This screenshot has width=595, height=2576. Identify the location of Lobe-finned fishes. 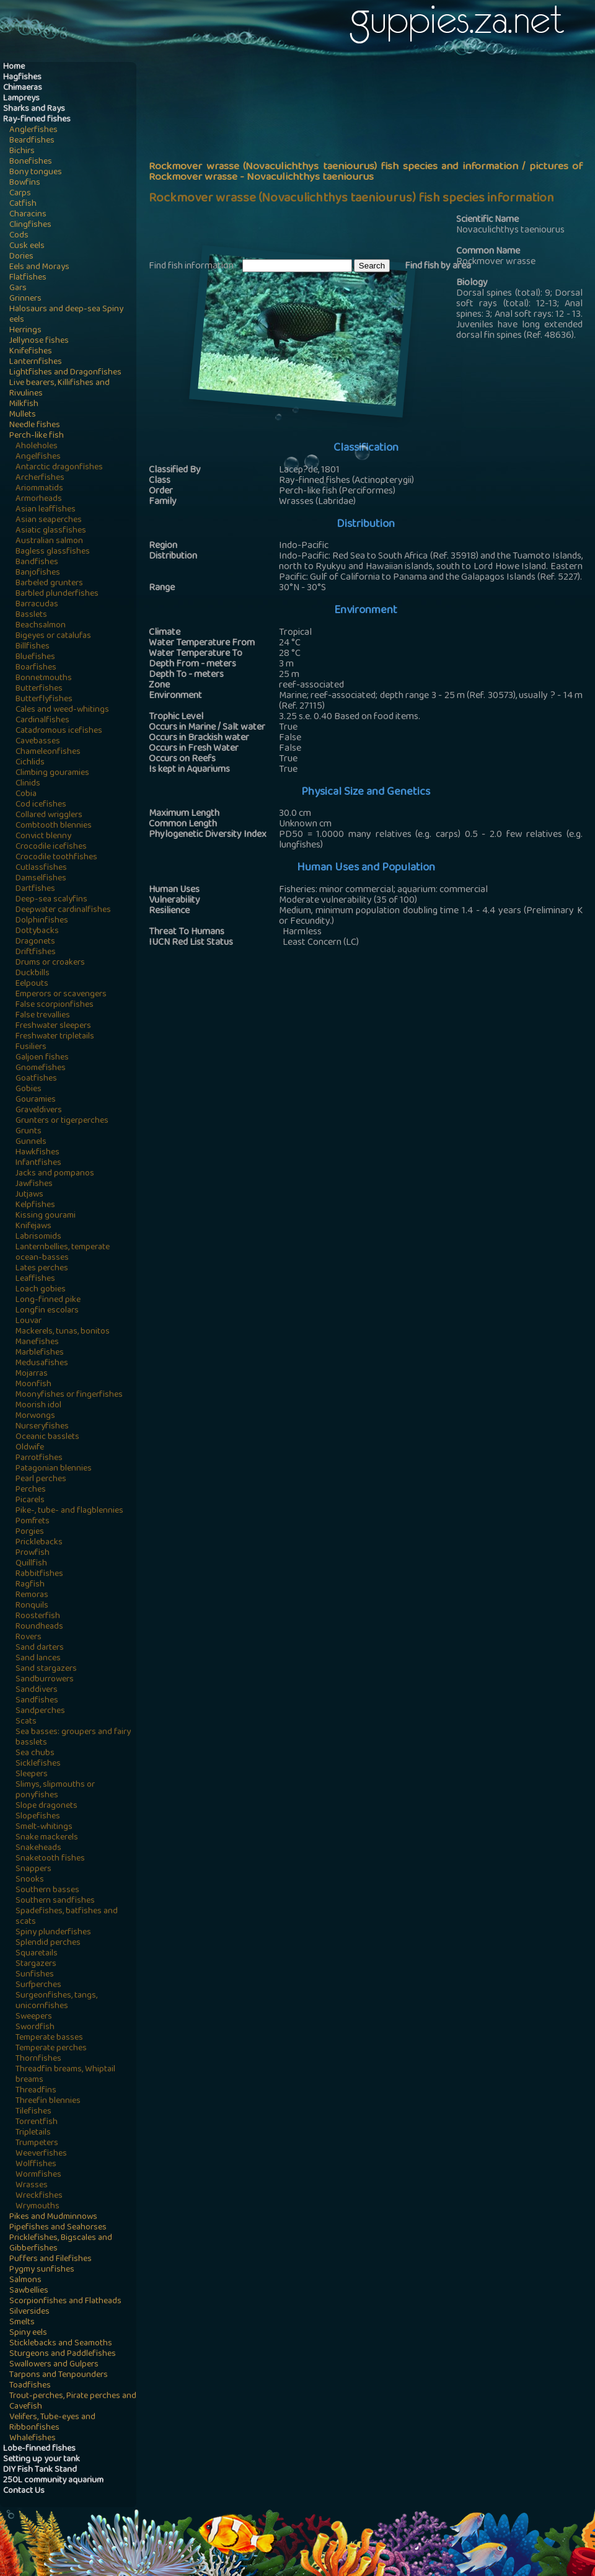
(39, 2449).